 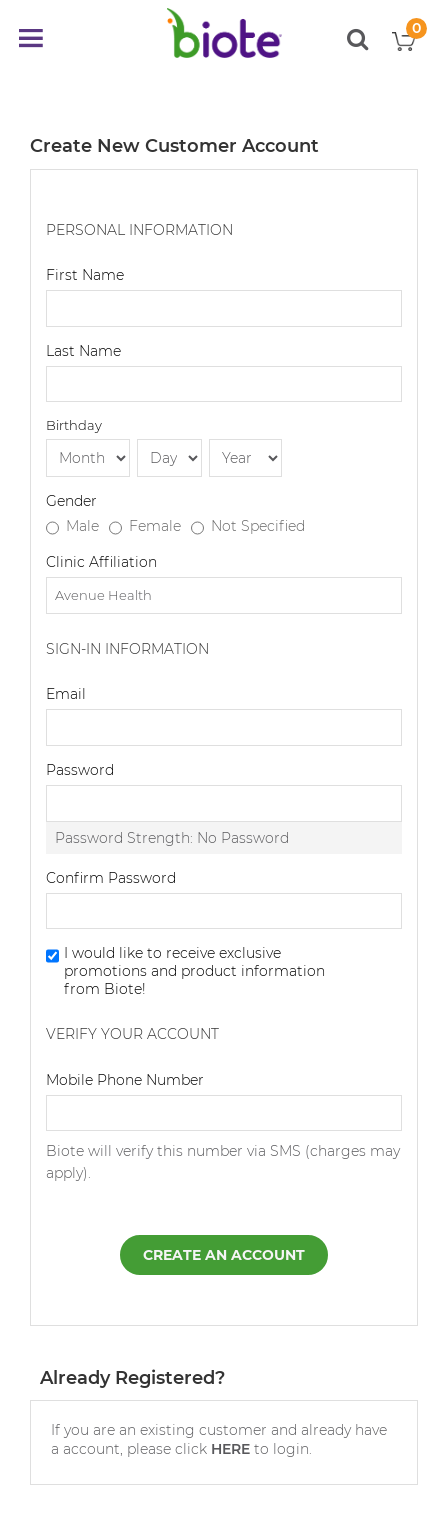 I want to click on Birthday, so click(x=74, y=425).